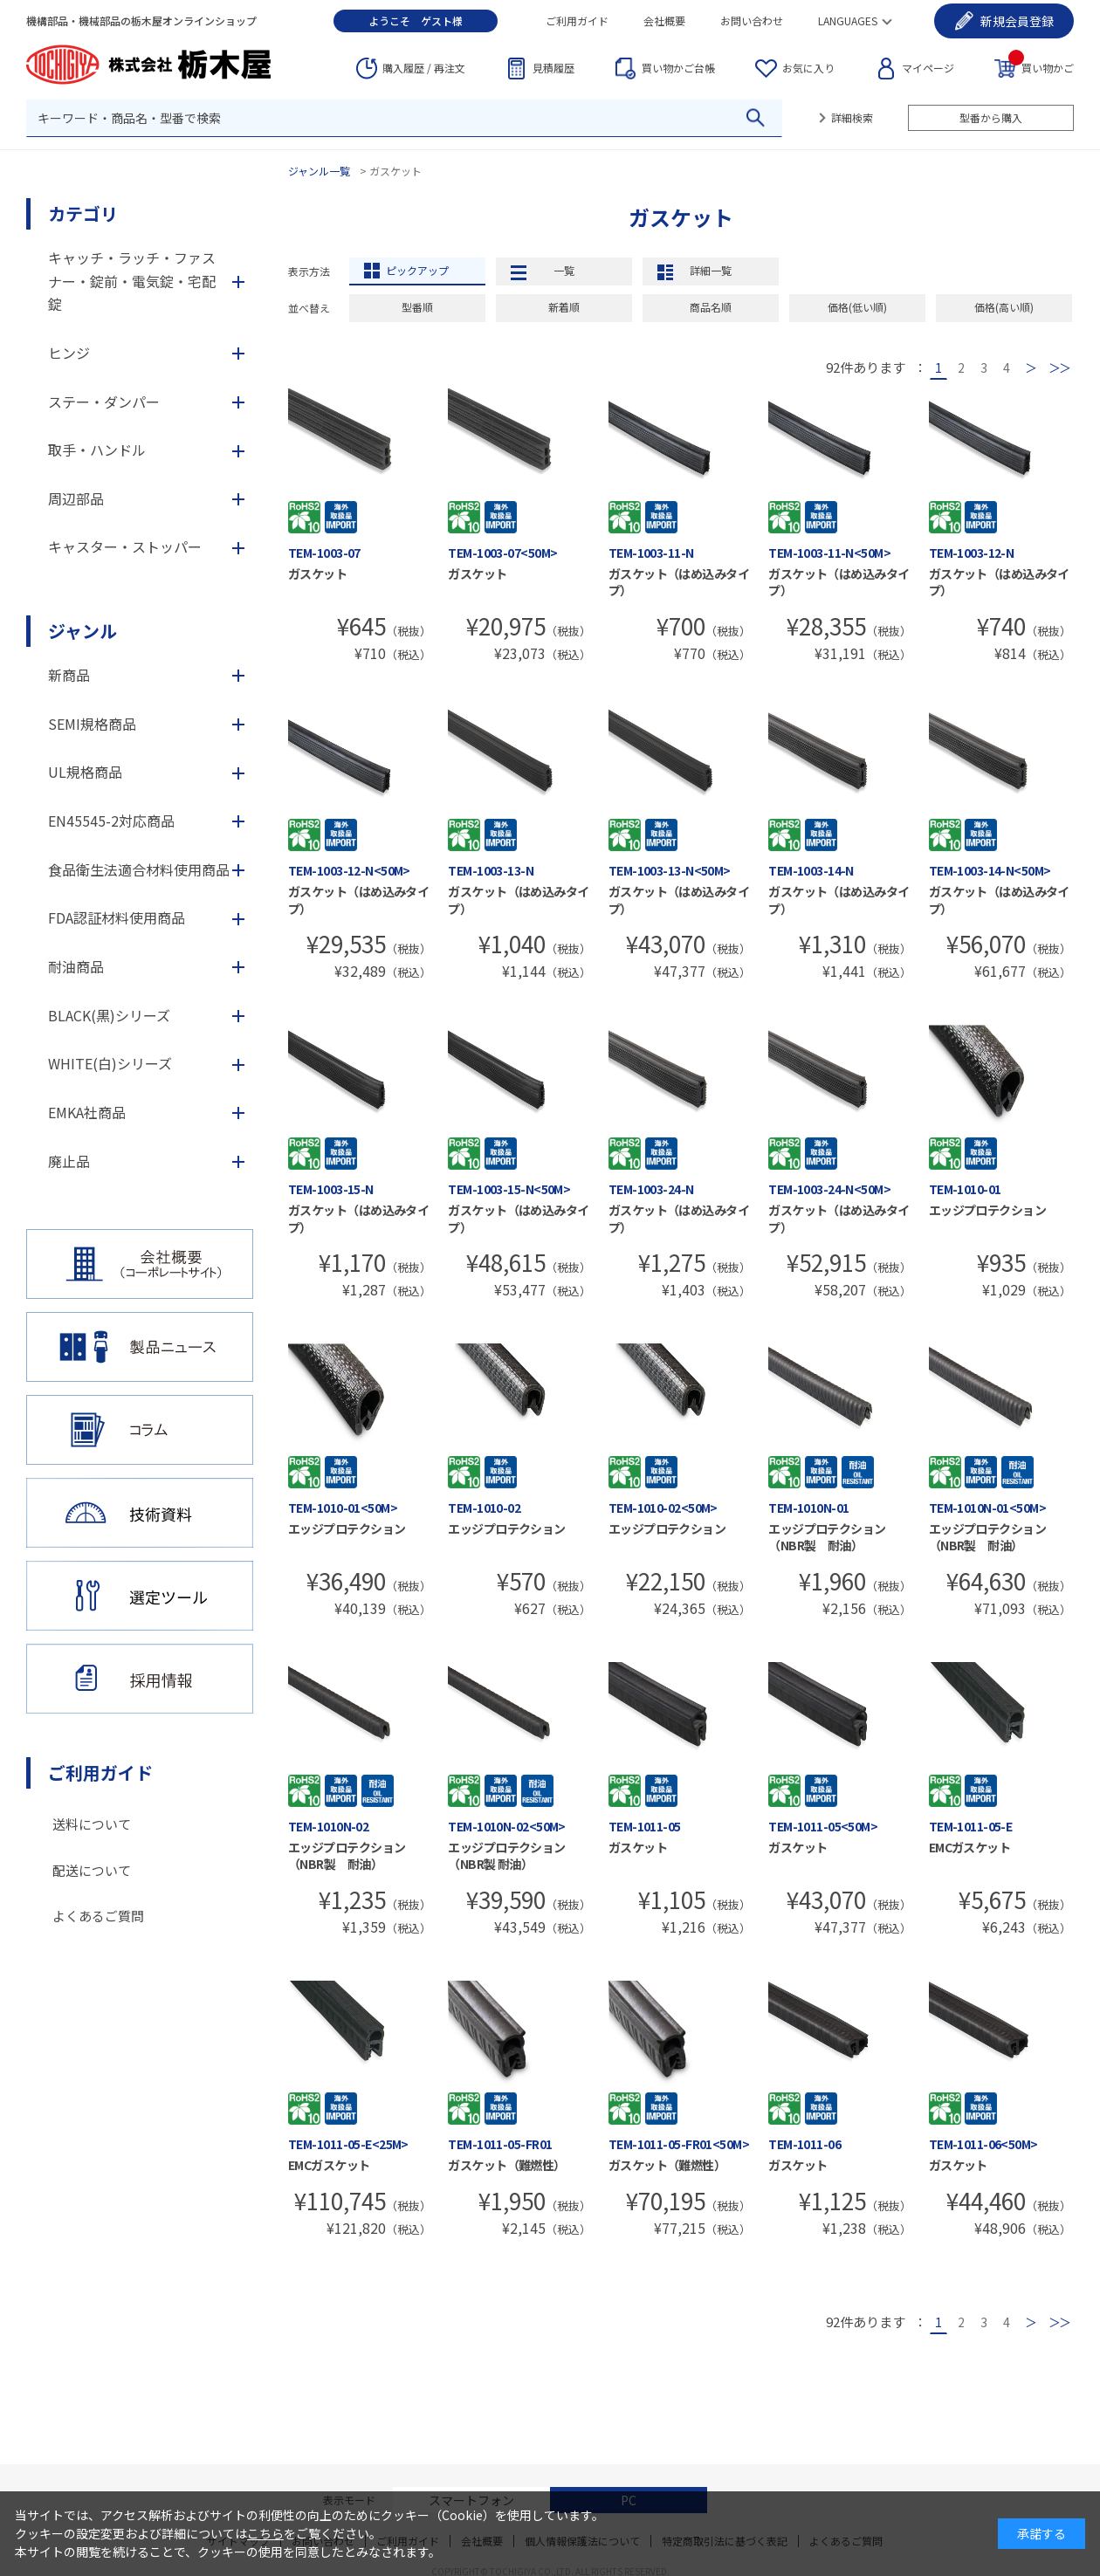  Describe the element at coordinates (751, 20) in the screenshot. I see `お問い合わせ` at that location.